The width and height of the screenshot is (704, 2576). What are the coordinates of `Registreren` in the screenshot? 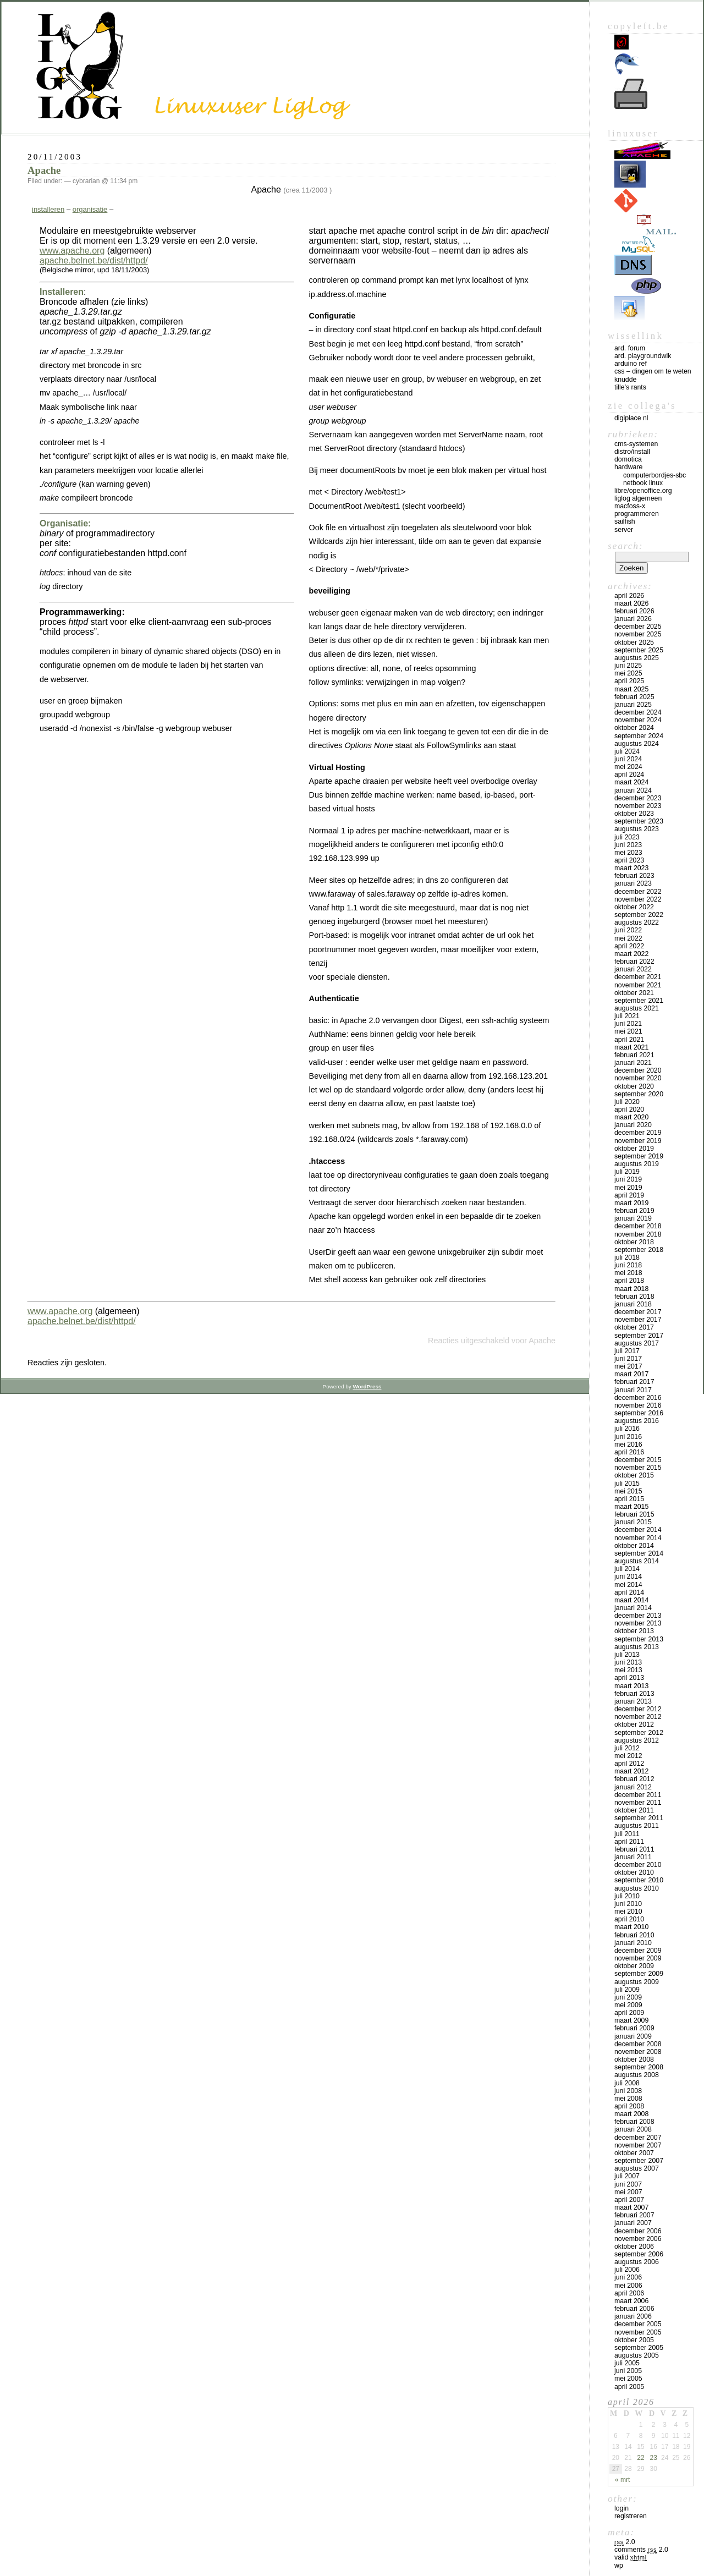 It's located at (630, 2516).